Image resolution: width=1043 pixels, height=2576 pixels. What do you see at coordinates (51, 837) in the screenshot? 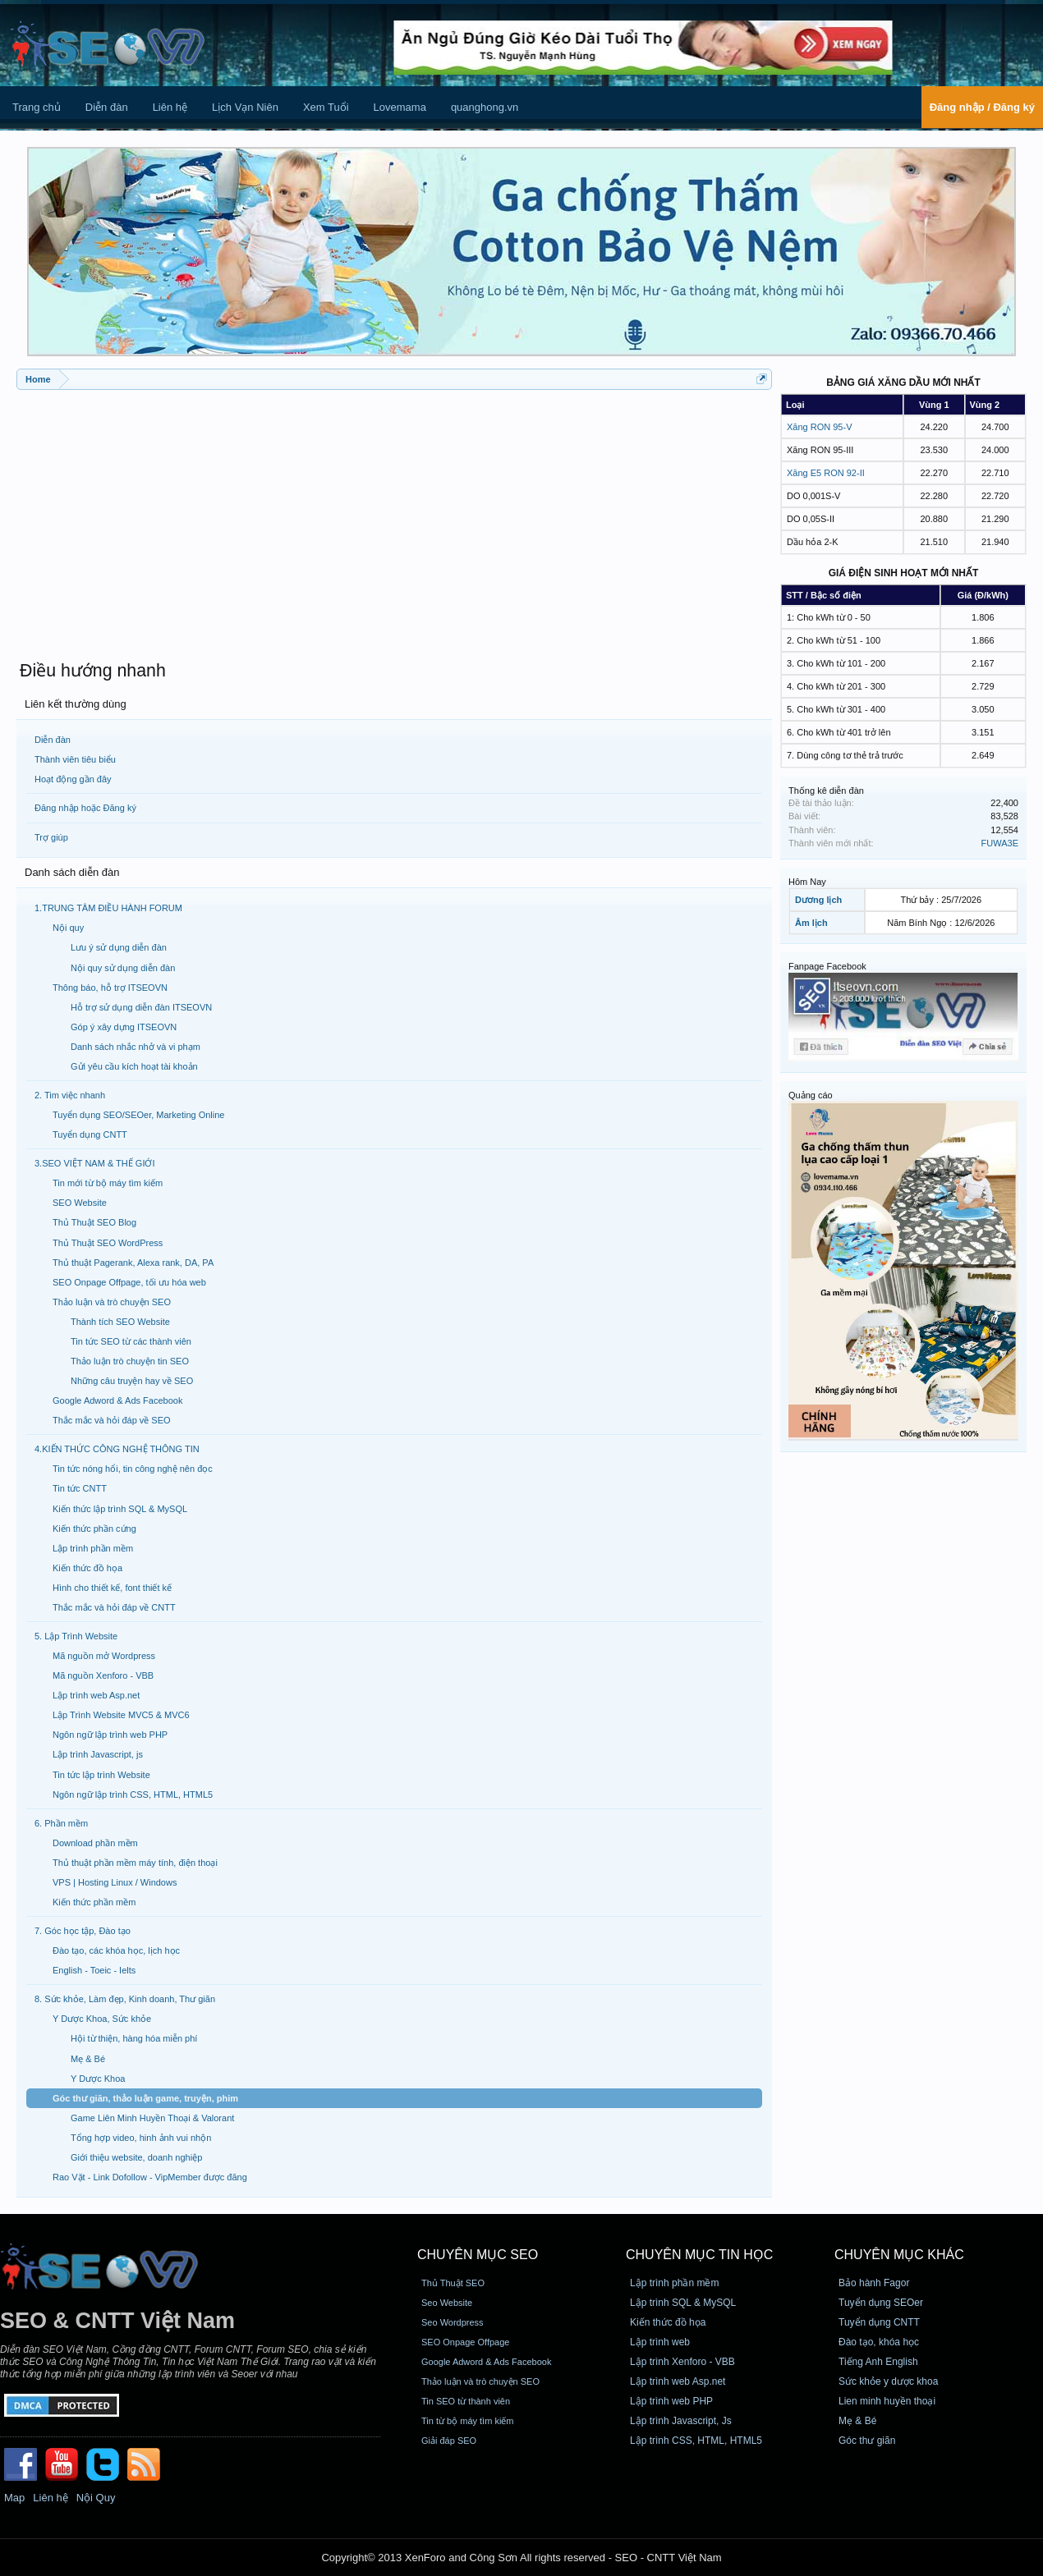
I see `Trợ giúp` at bounding box center [51, 837].